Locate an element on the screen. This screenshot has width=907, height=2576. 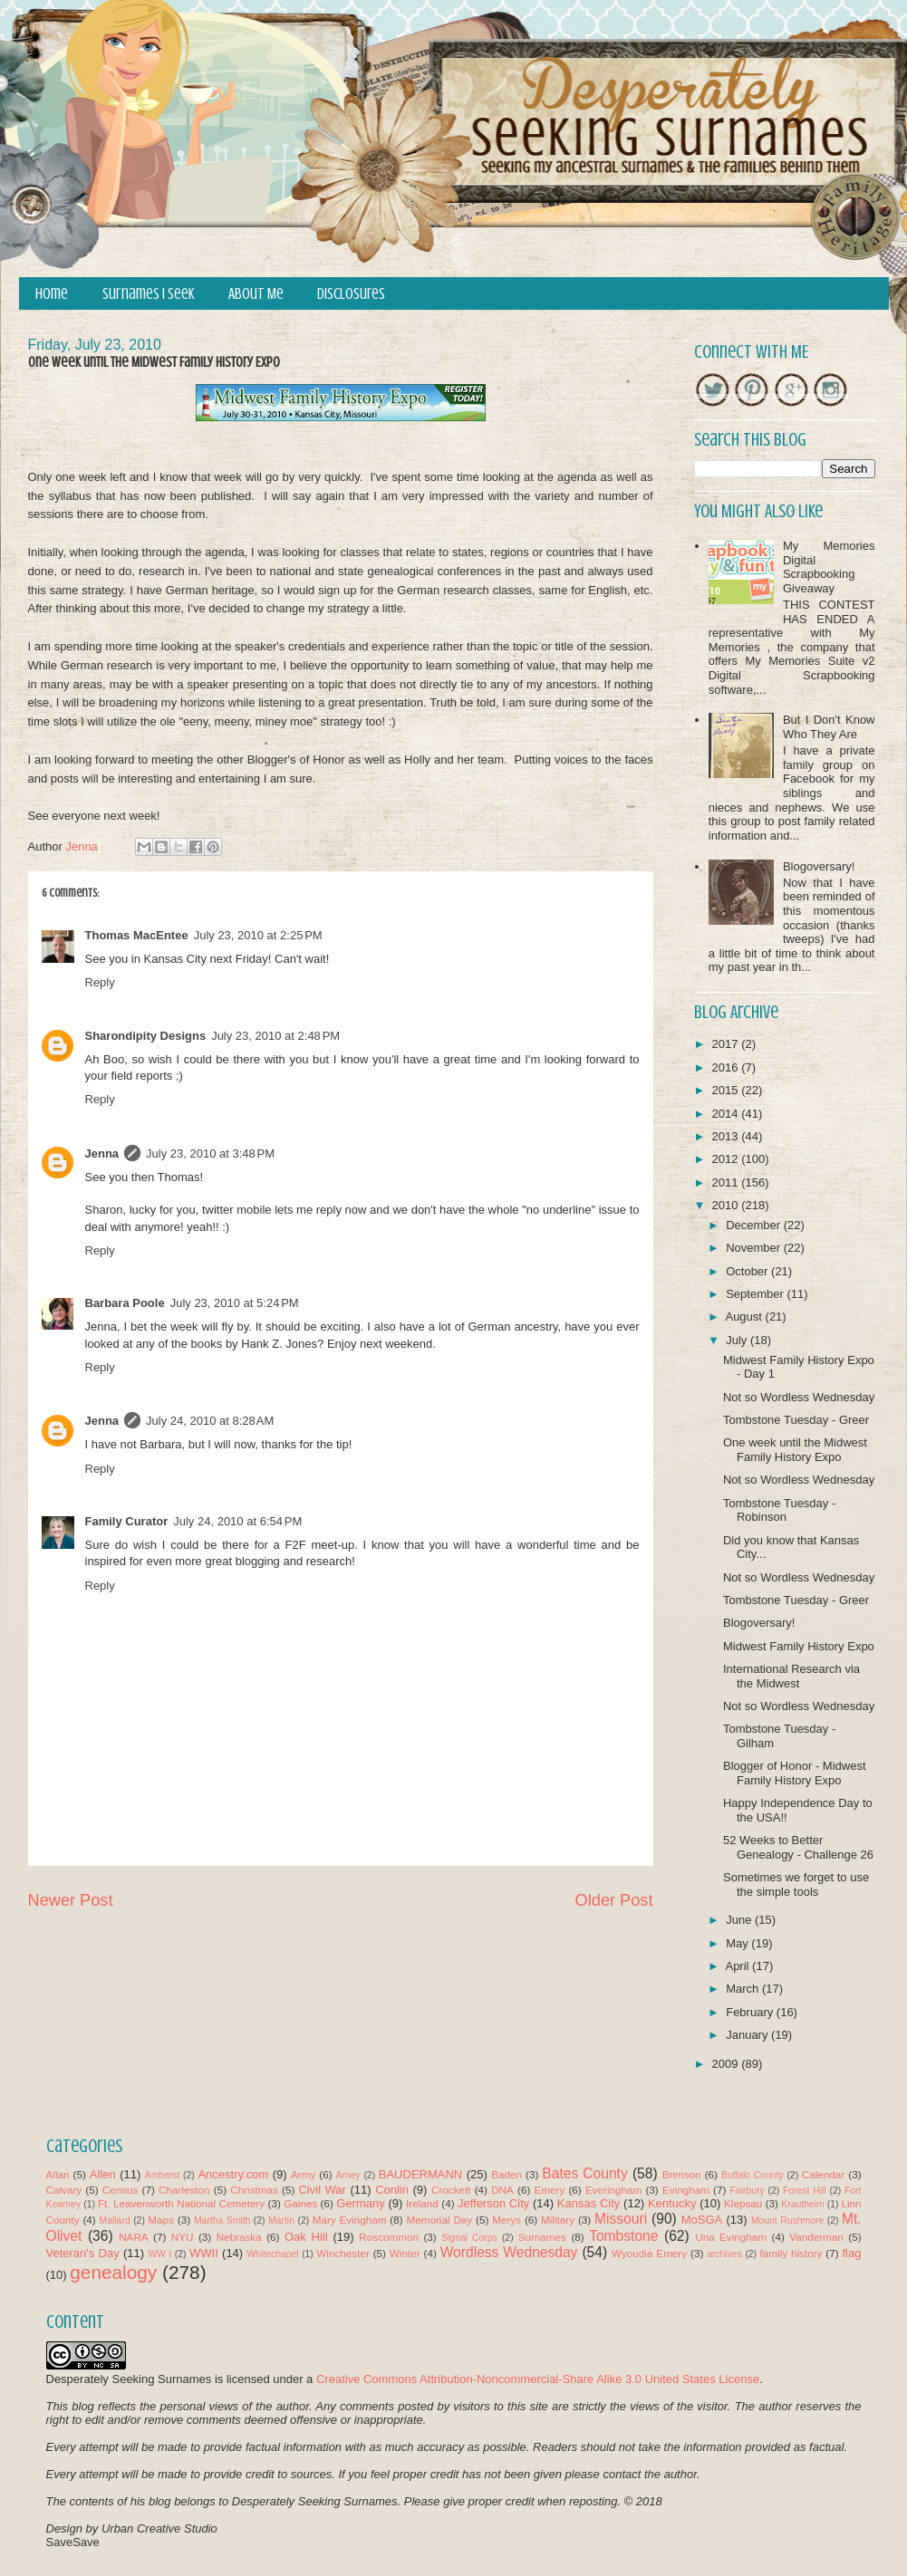
Martin is located at coordinates (281, 2220).